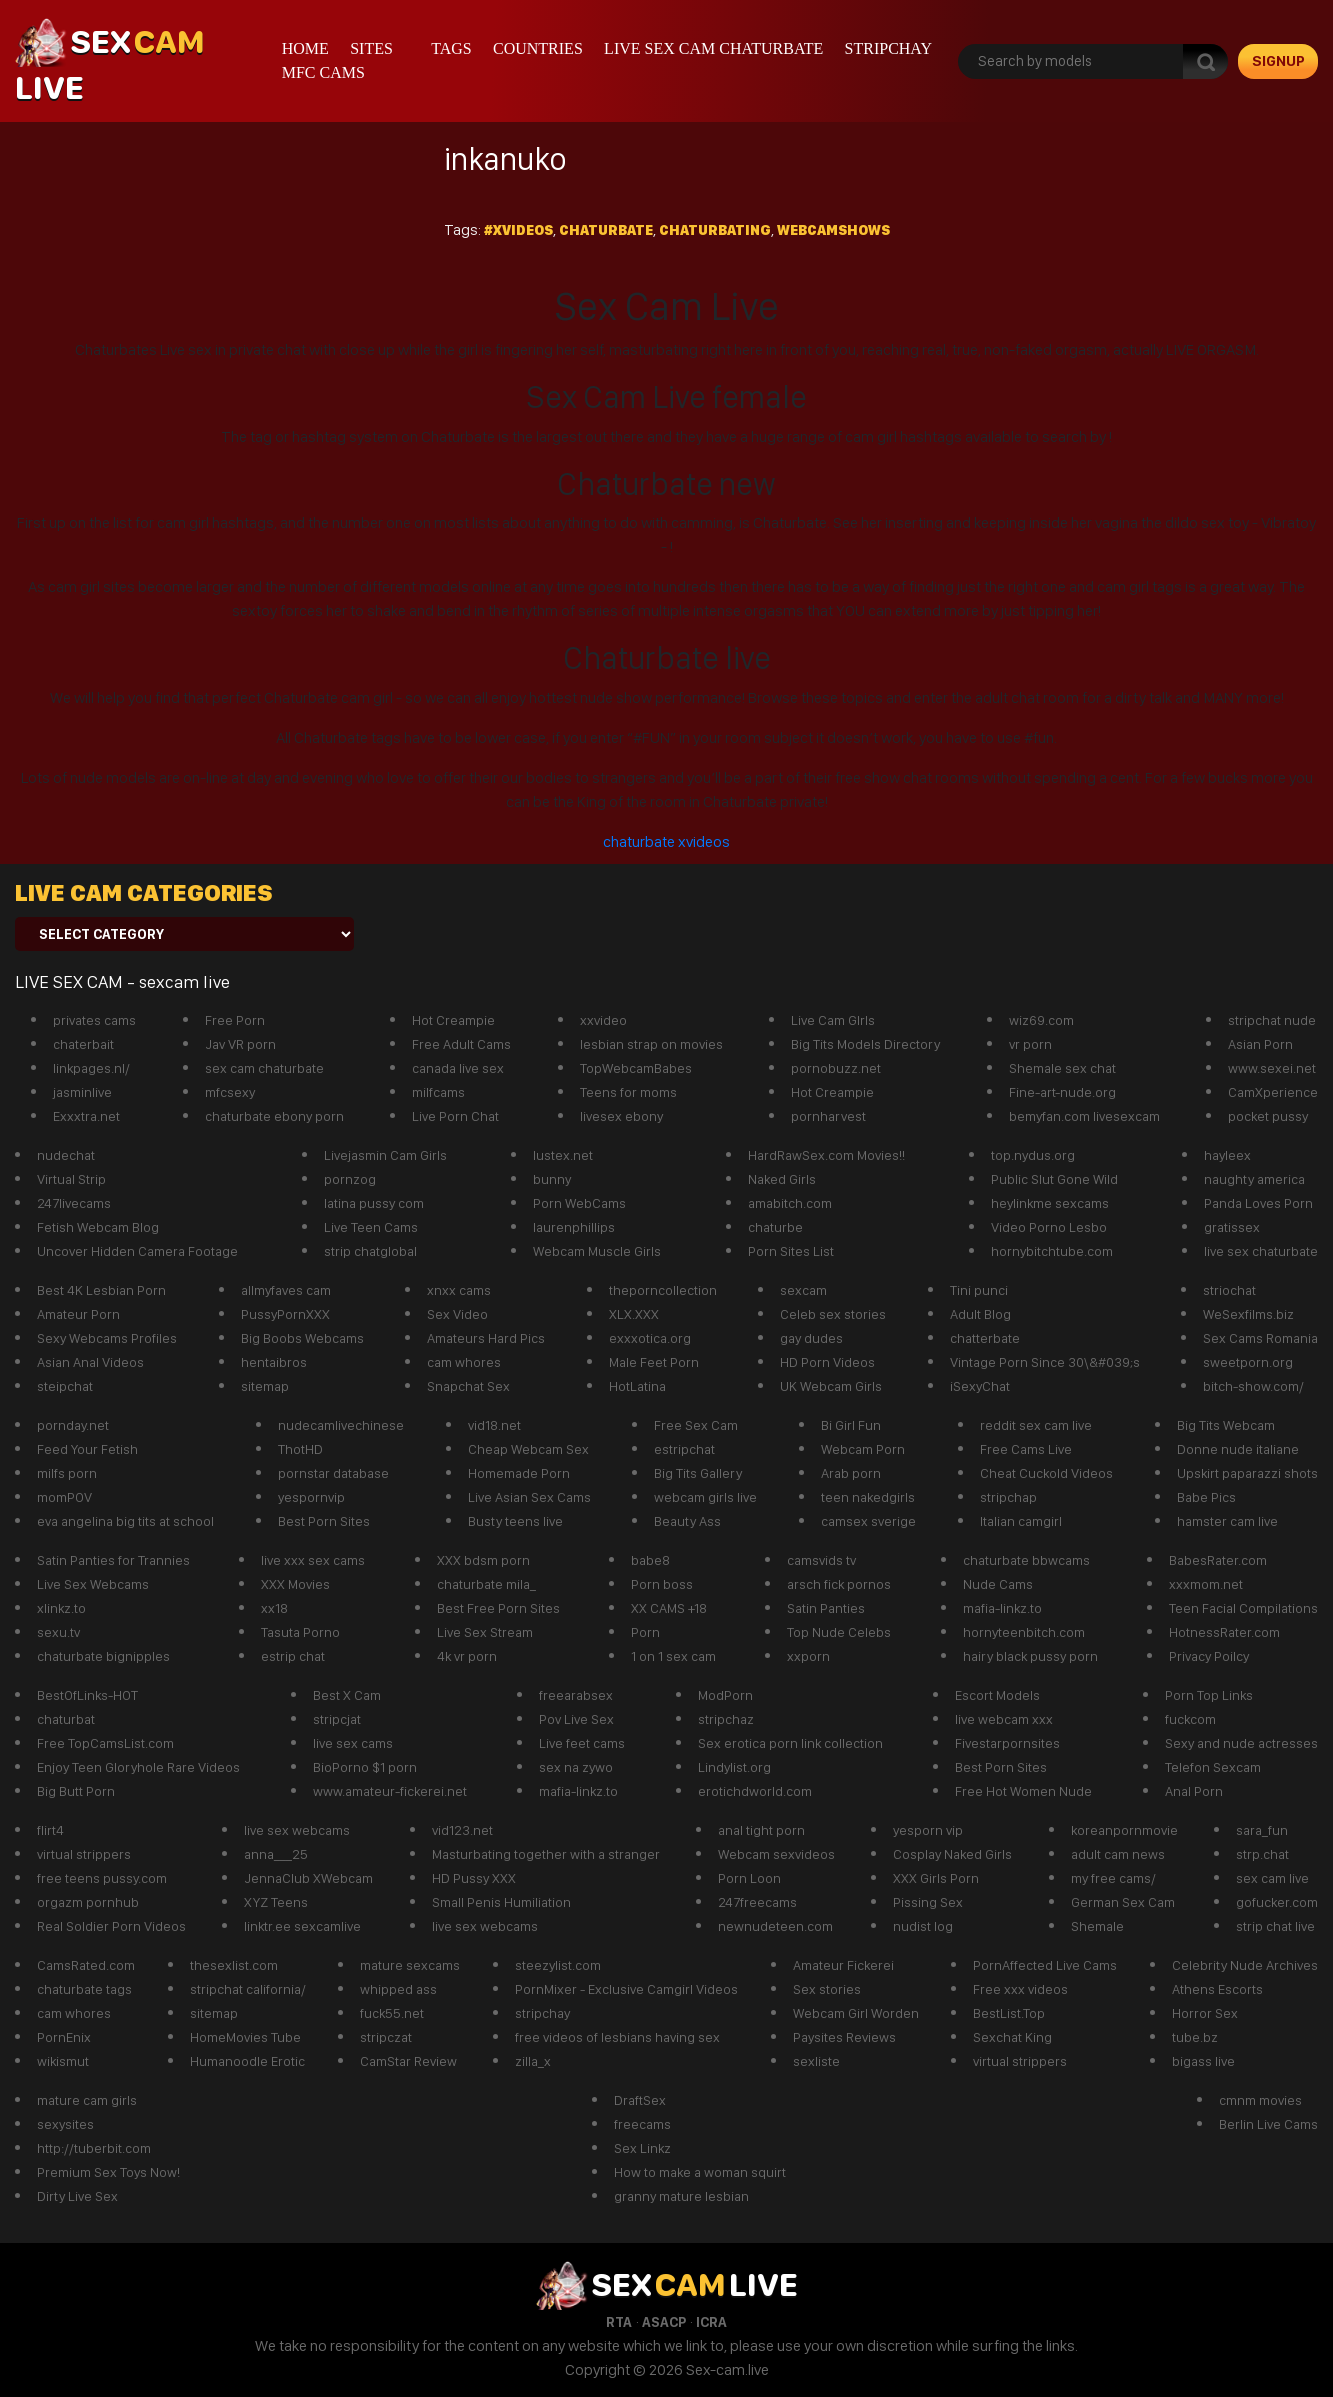 Image resolution: width=1333 pixels, height=2397 pixels. What do you see at coordinates (1194, 1791) in the screenshot?
I see `Anal Porn` at bounding box center [1194, 1791].